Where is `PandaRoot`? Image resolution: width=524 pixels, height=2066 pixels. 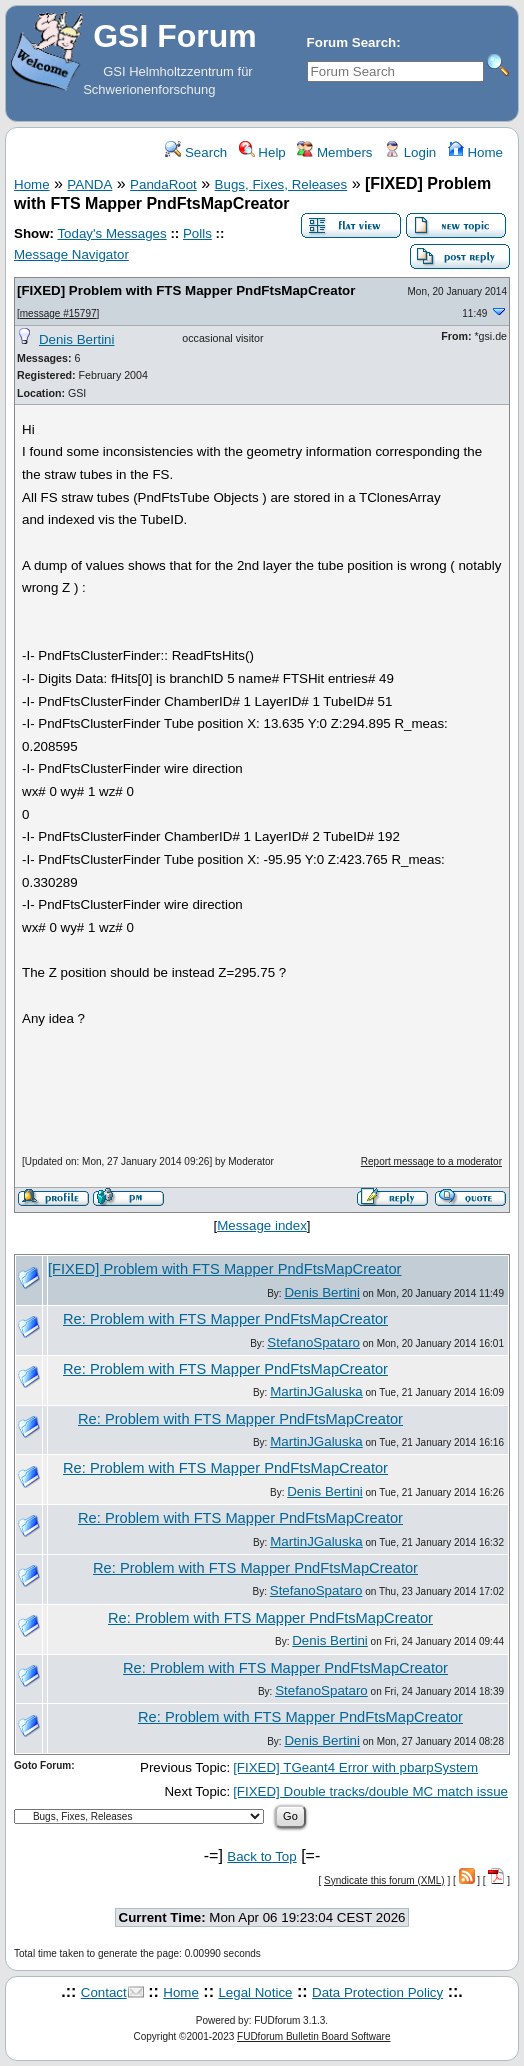
PandaRoot is located at coordinates (163, 184).